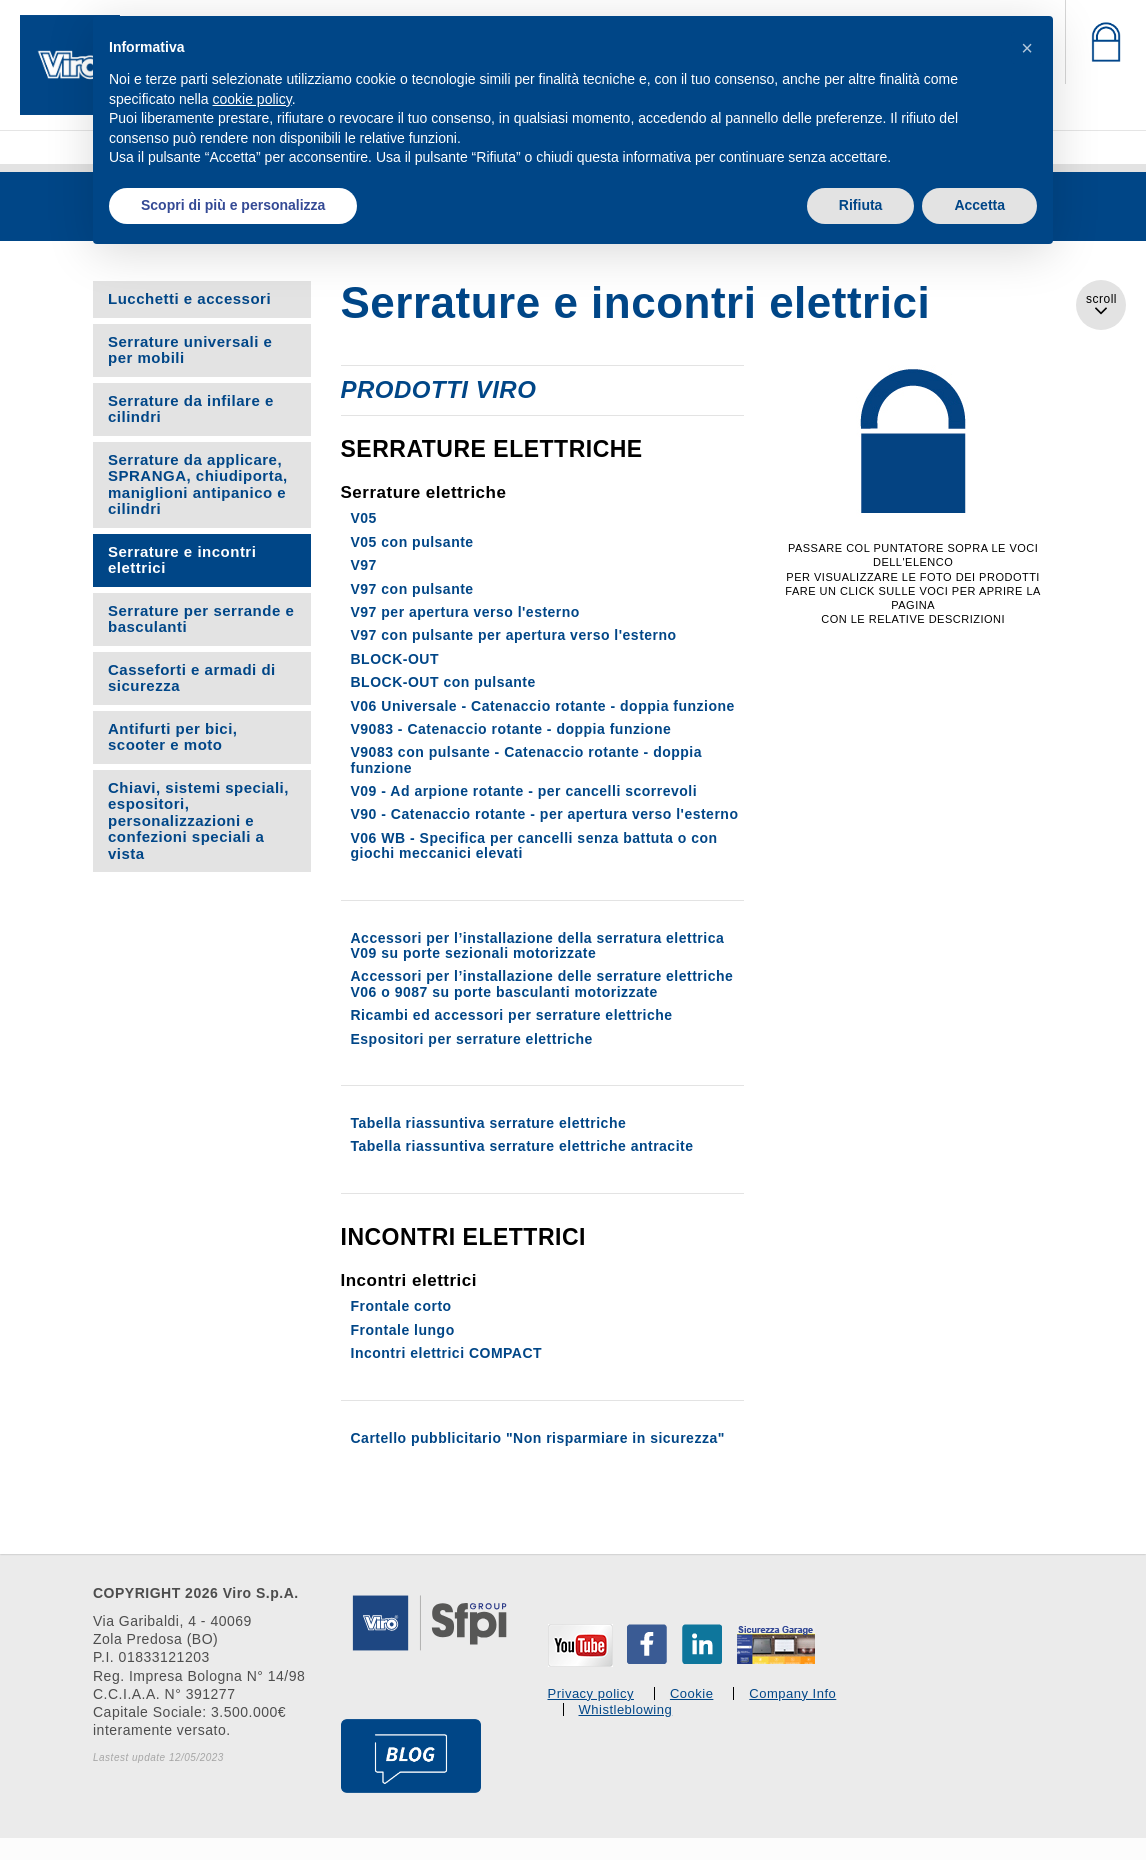 This screenshot has width=1146, height=1860. Describe the element at coordinates (233, 205) in the screenshot. I see `Scopri di più e personalizza [button]` at that location.